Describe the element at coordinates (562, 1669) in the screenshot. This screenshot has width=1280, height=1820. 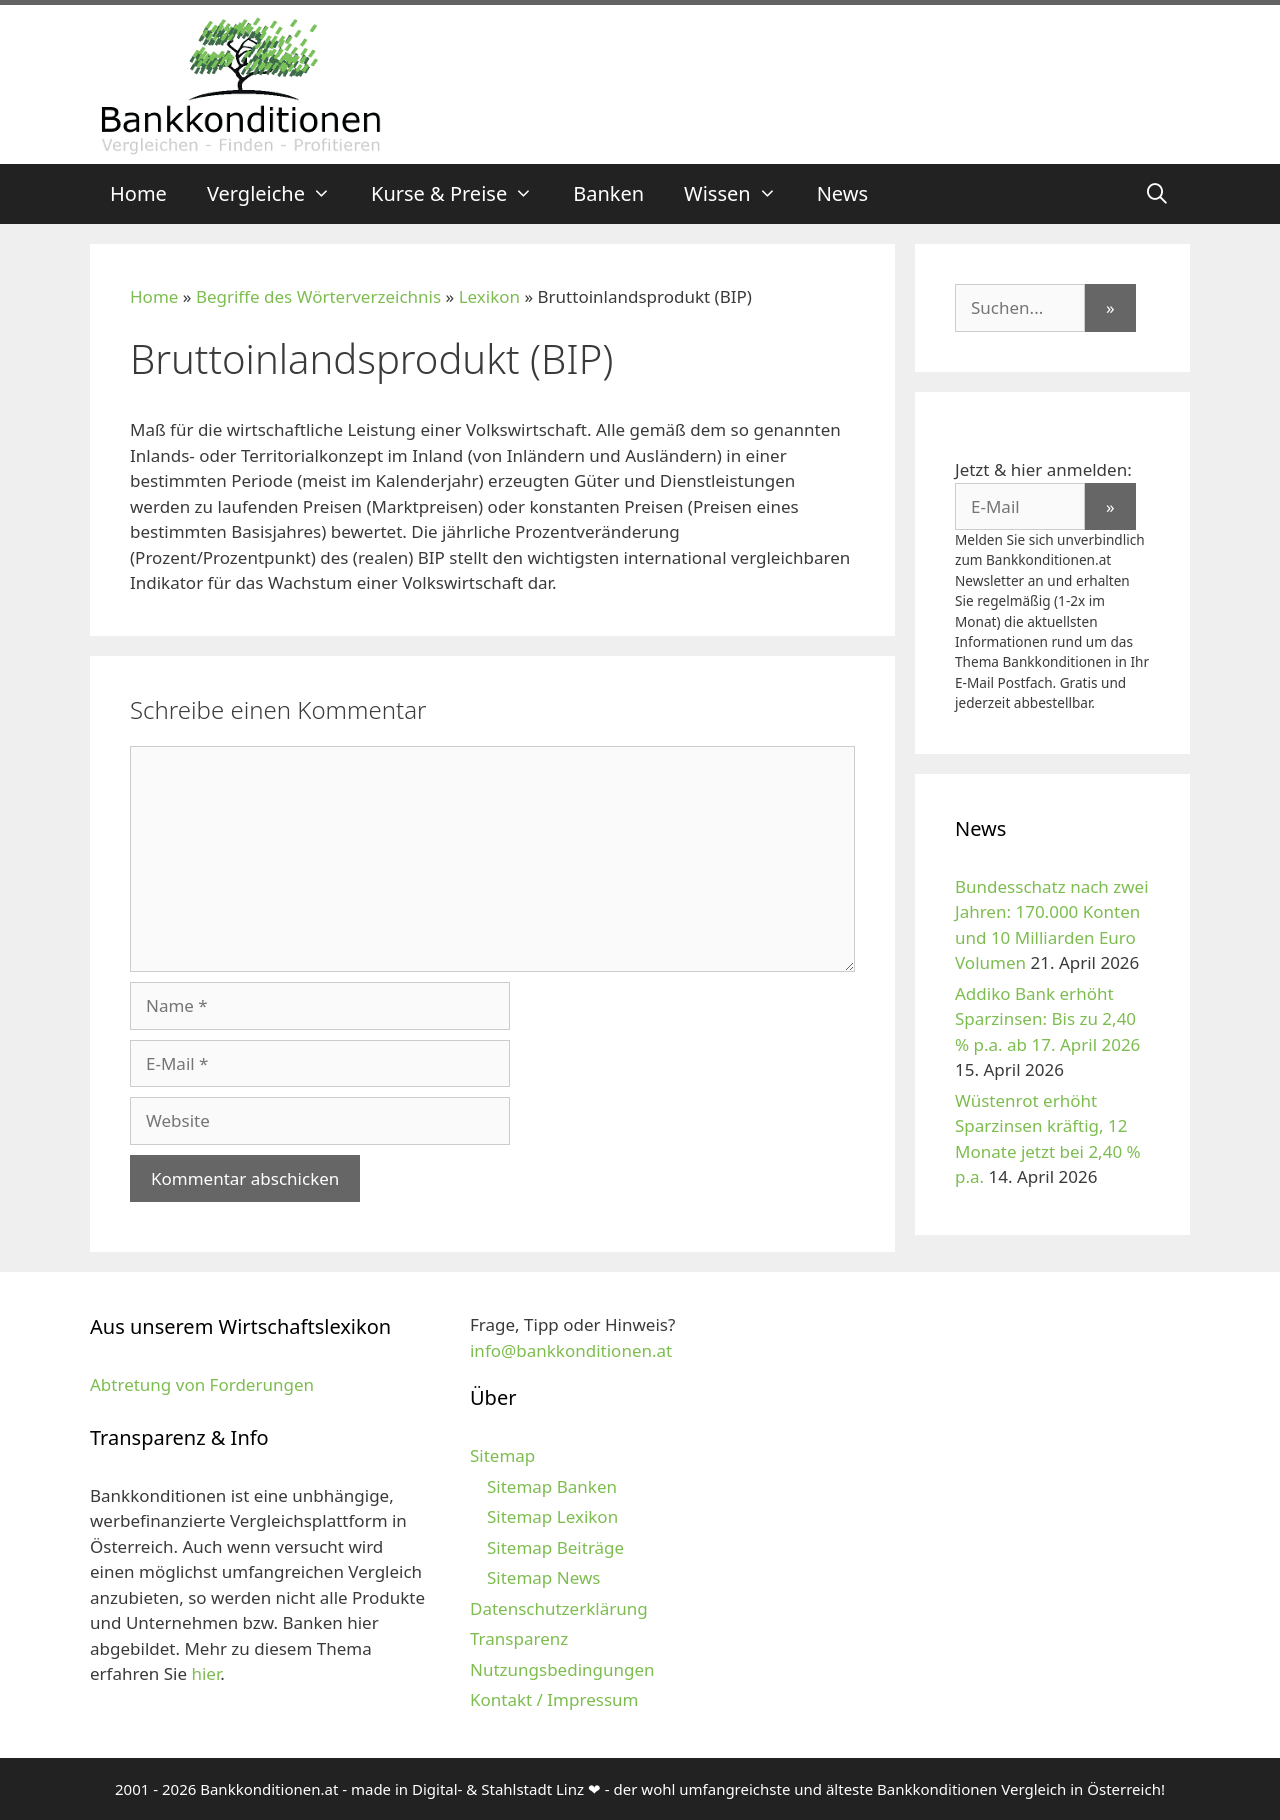
I see `Nutzungsbedingungen` at that location.